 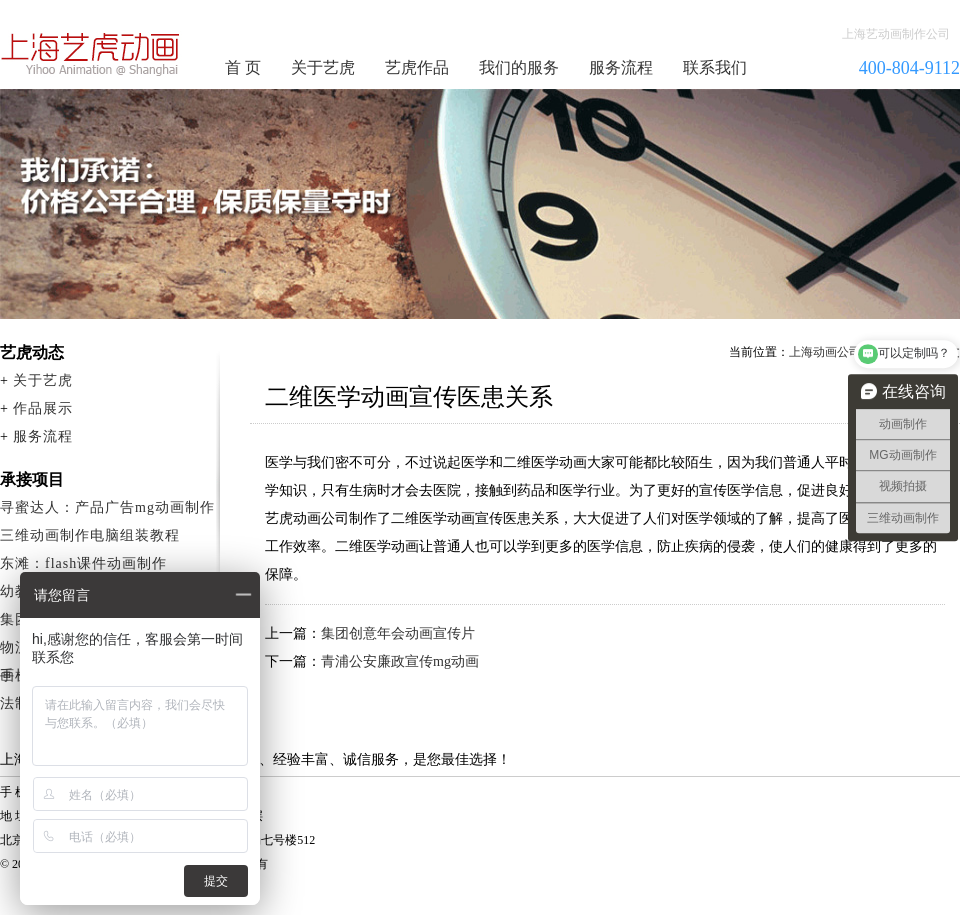 I want to click on 东滩：flash课件动画制作, so click(x=83, y=563).